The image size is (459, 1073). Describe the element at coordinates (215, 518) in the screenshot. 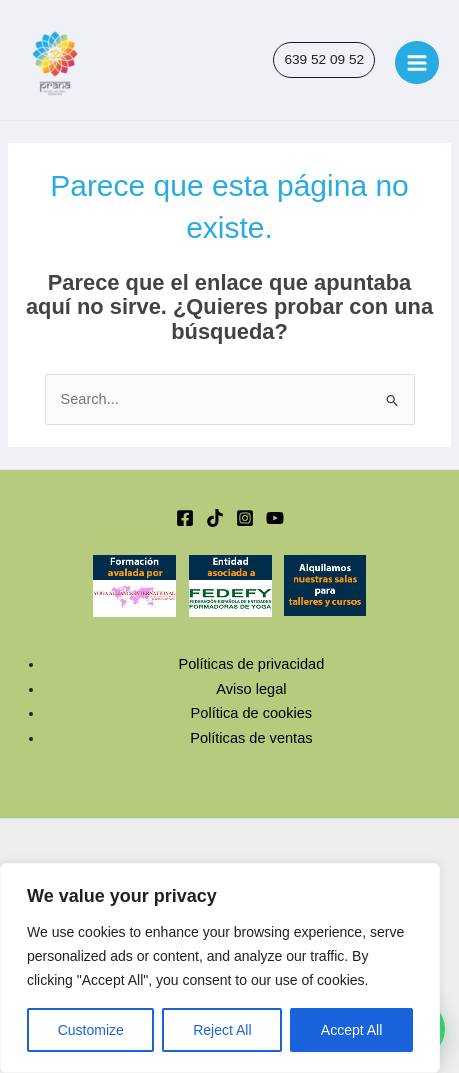

I see `[TikTok]` at that location.